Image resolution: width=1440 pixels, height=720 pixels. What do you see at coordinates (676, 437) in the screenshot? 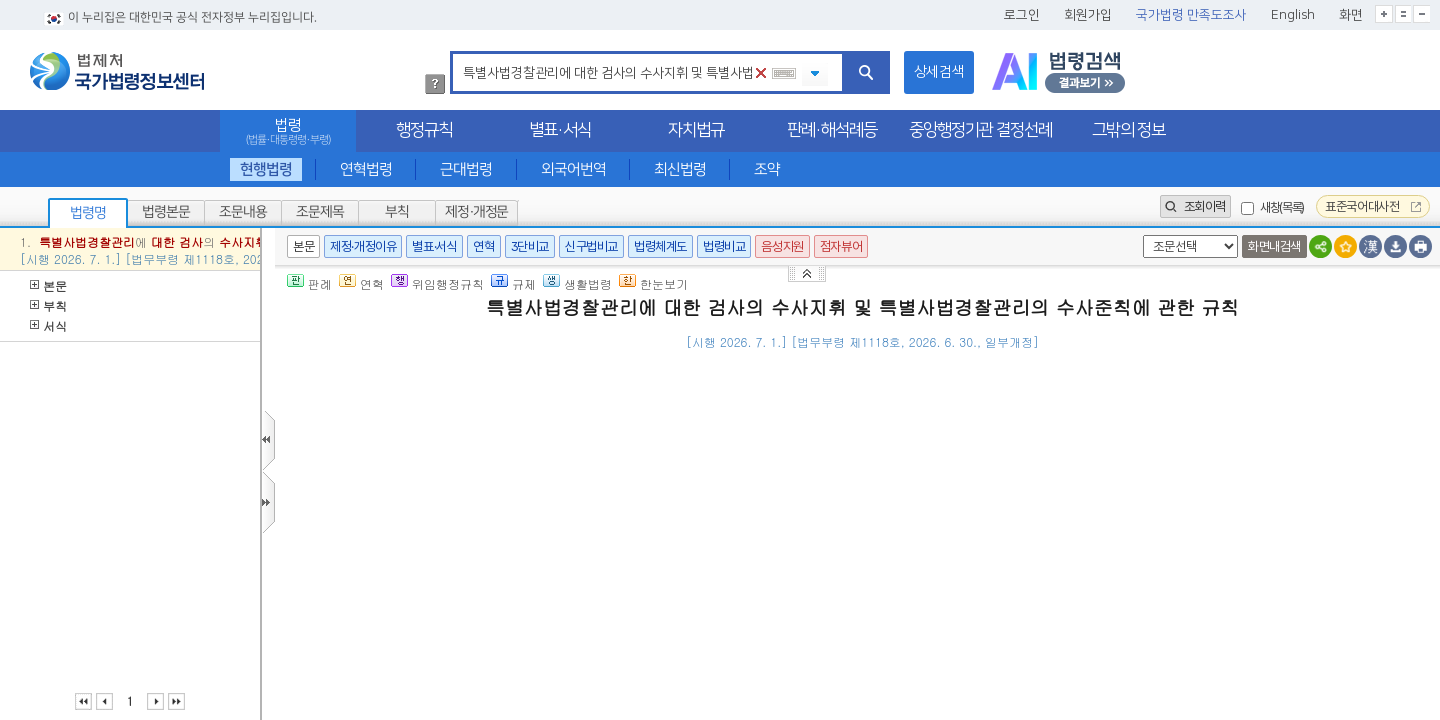
I see `제4항` at bounding box center [676, 437].